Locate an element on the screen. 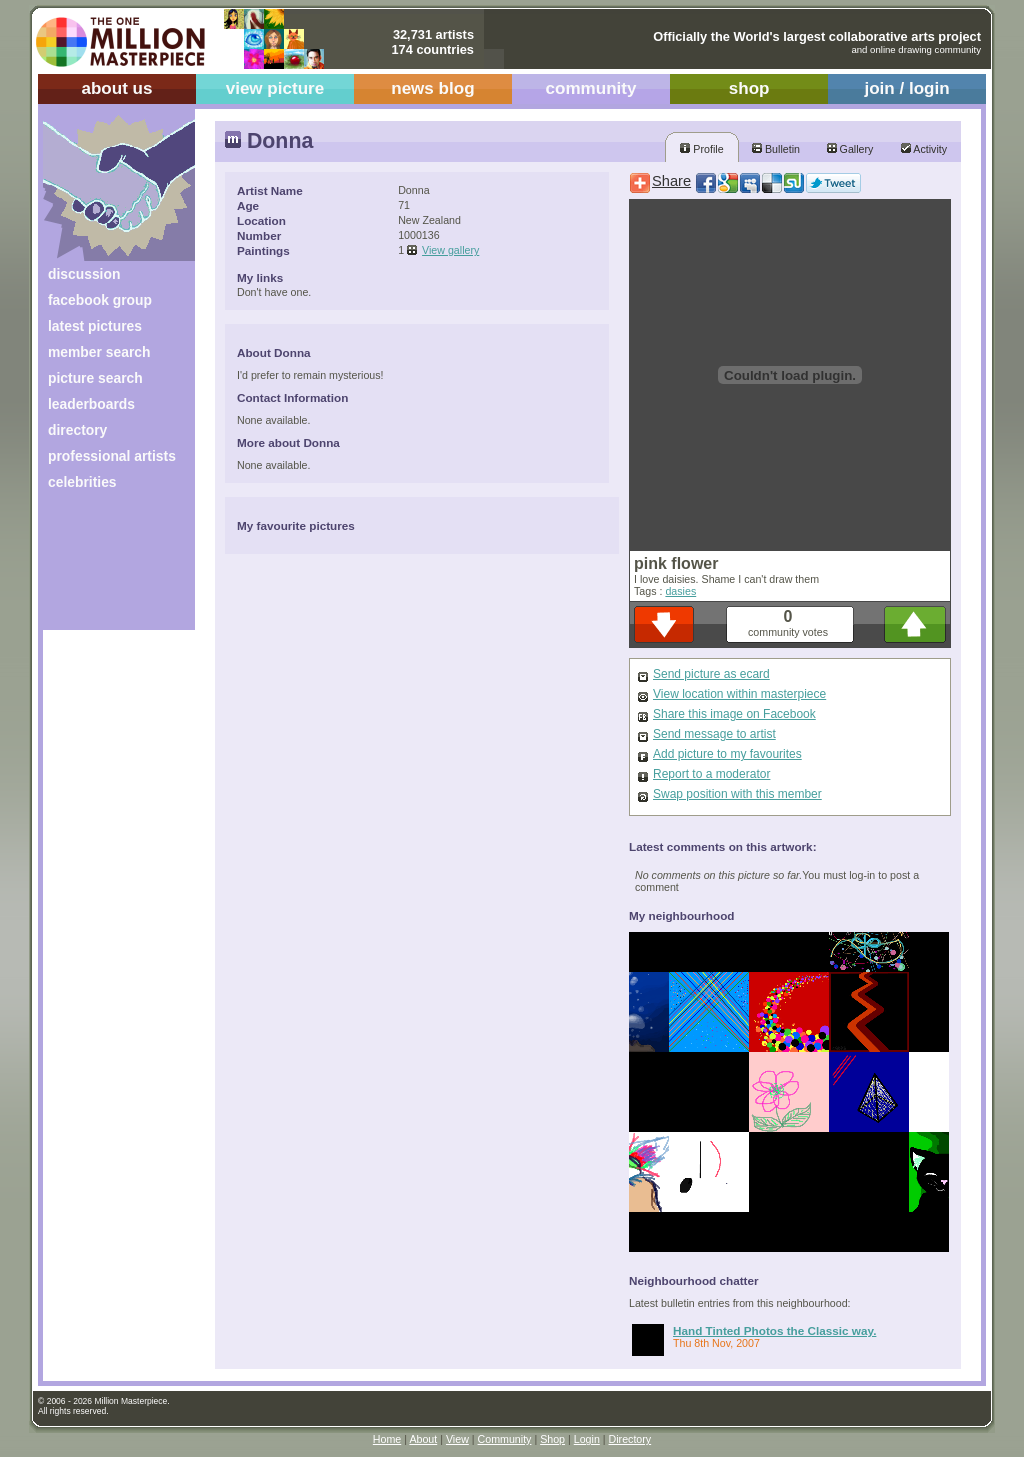 This screenshot has width=1024, height=1457. Share this image on Facebook is located at coordinates (734, 714).